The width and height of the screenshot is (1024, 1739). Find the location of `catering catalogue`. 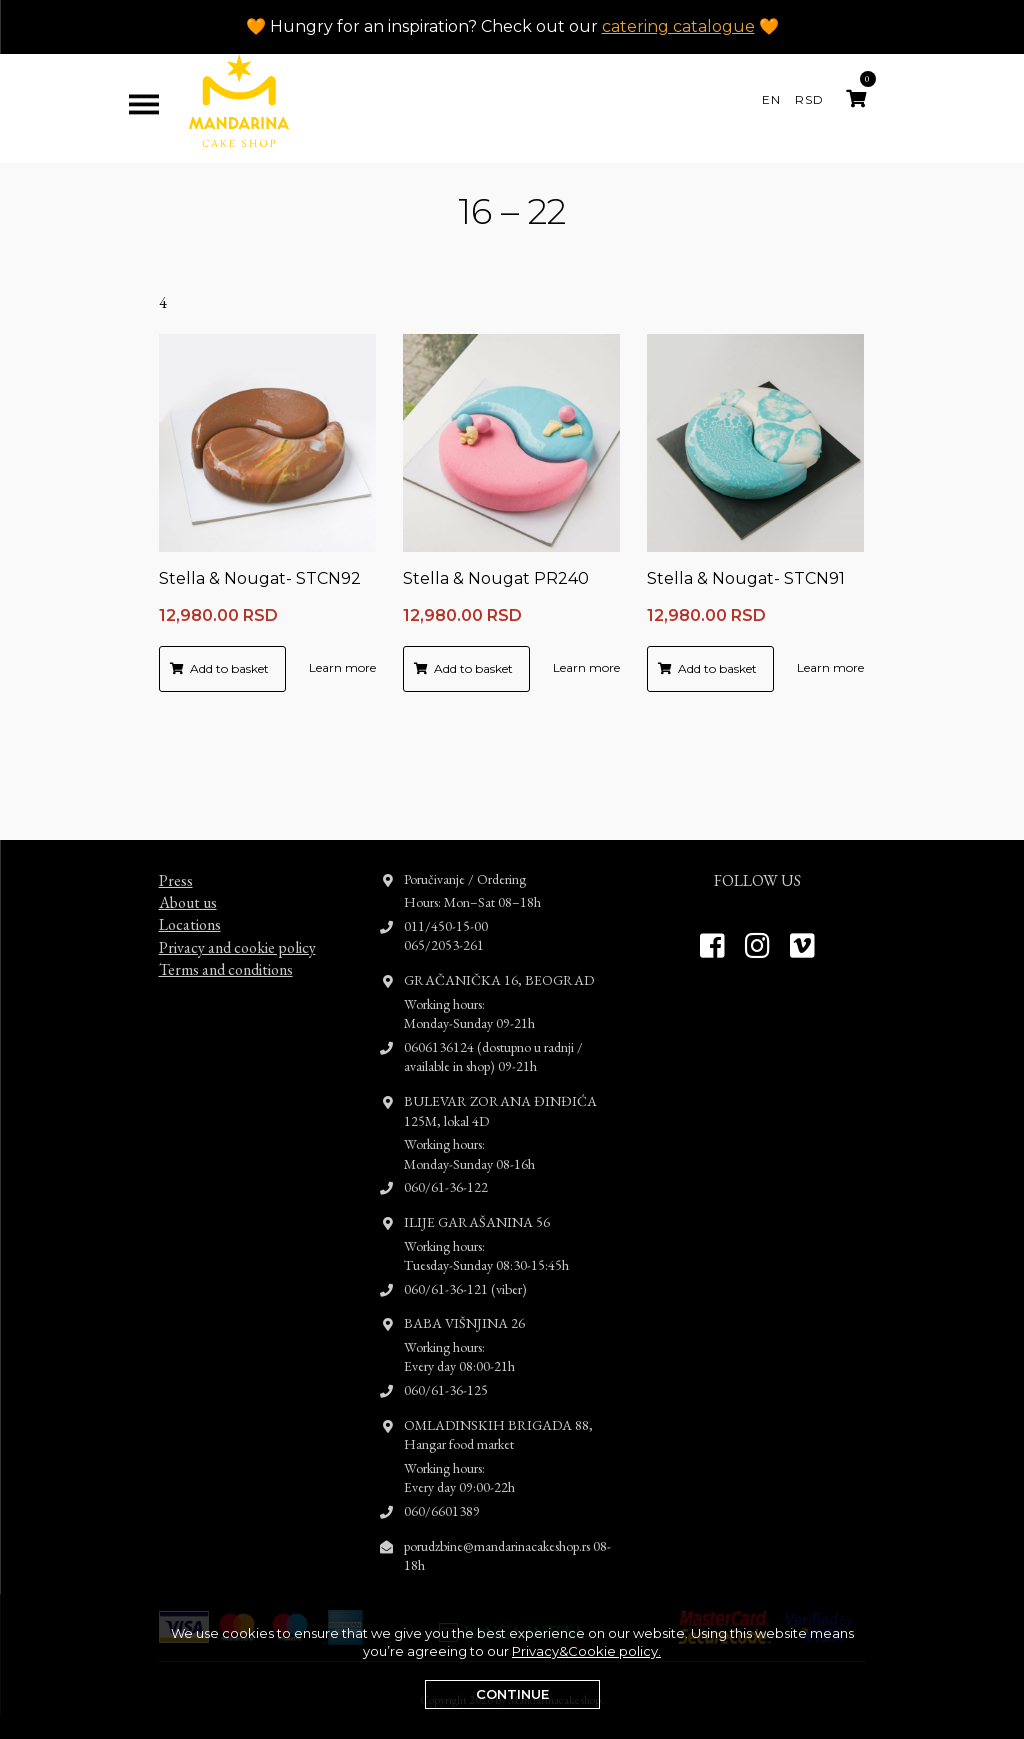

catering catalogue is located at coordinates (678, 26).